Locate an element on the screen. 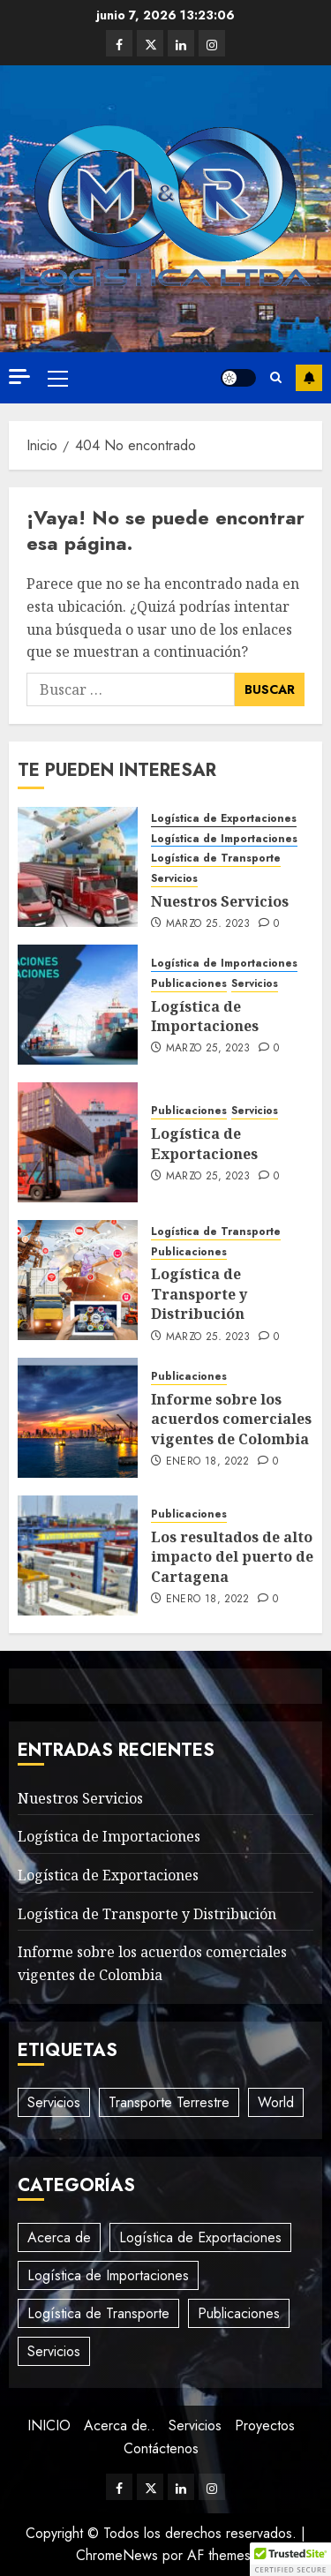  Nuestros Servicios is located at coordinates (220, 901).